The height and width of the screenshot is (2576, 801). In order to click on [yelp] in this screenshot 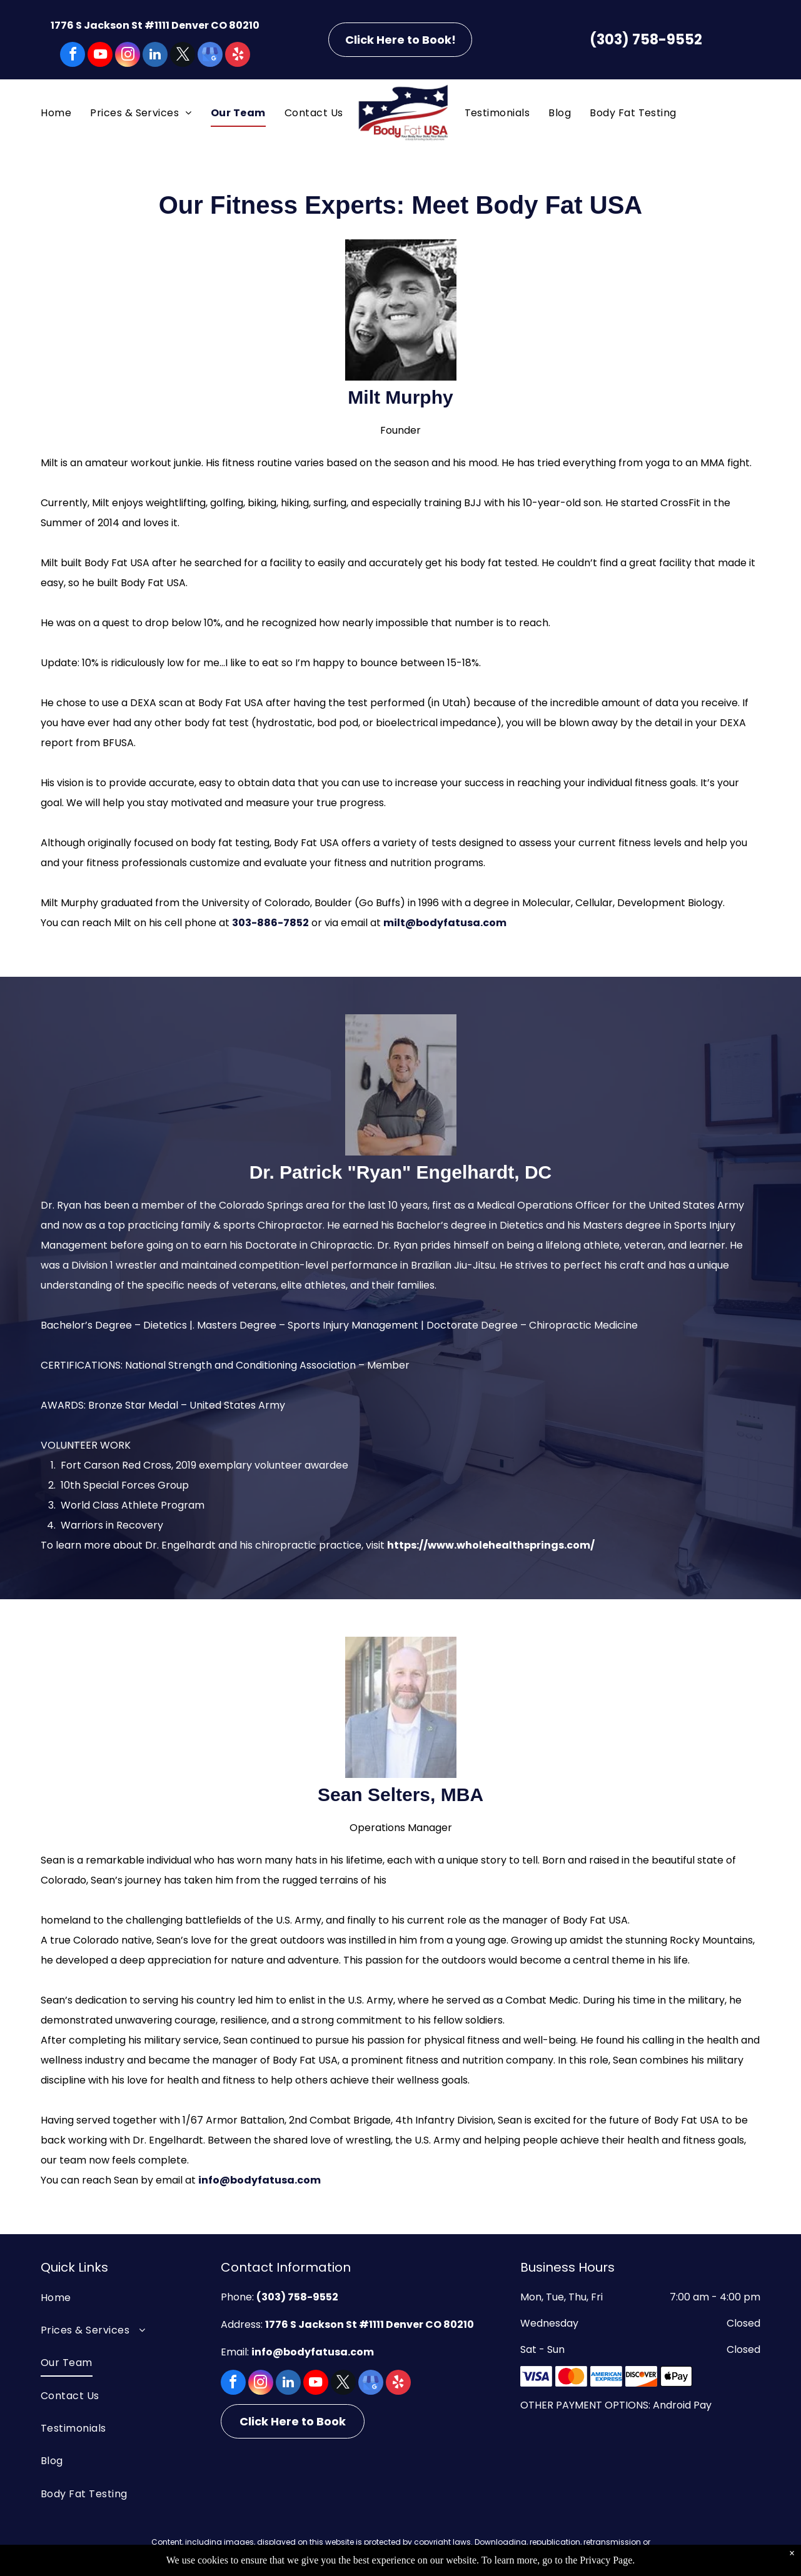, I will do `click(237, 56)`.